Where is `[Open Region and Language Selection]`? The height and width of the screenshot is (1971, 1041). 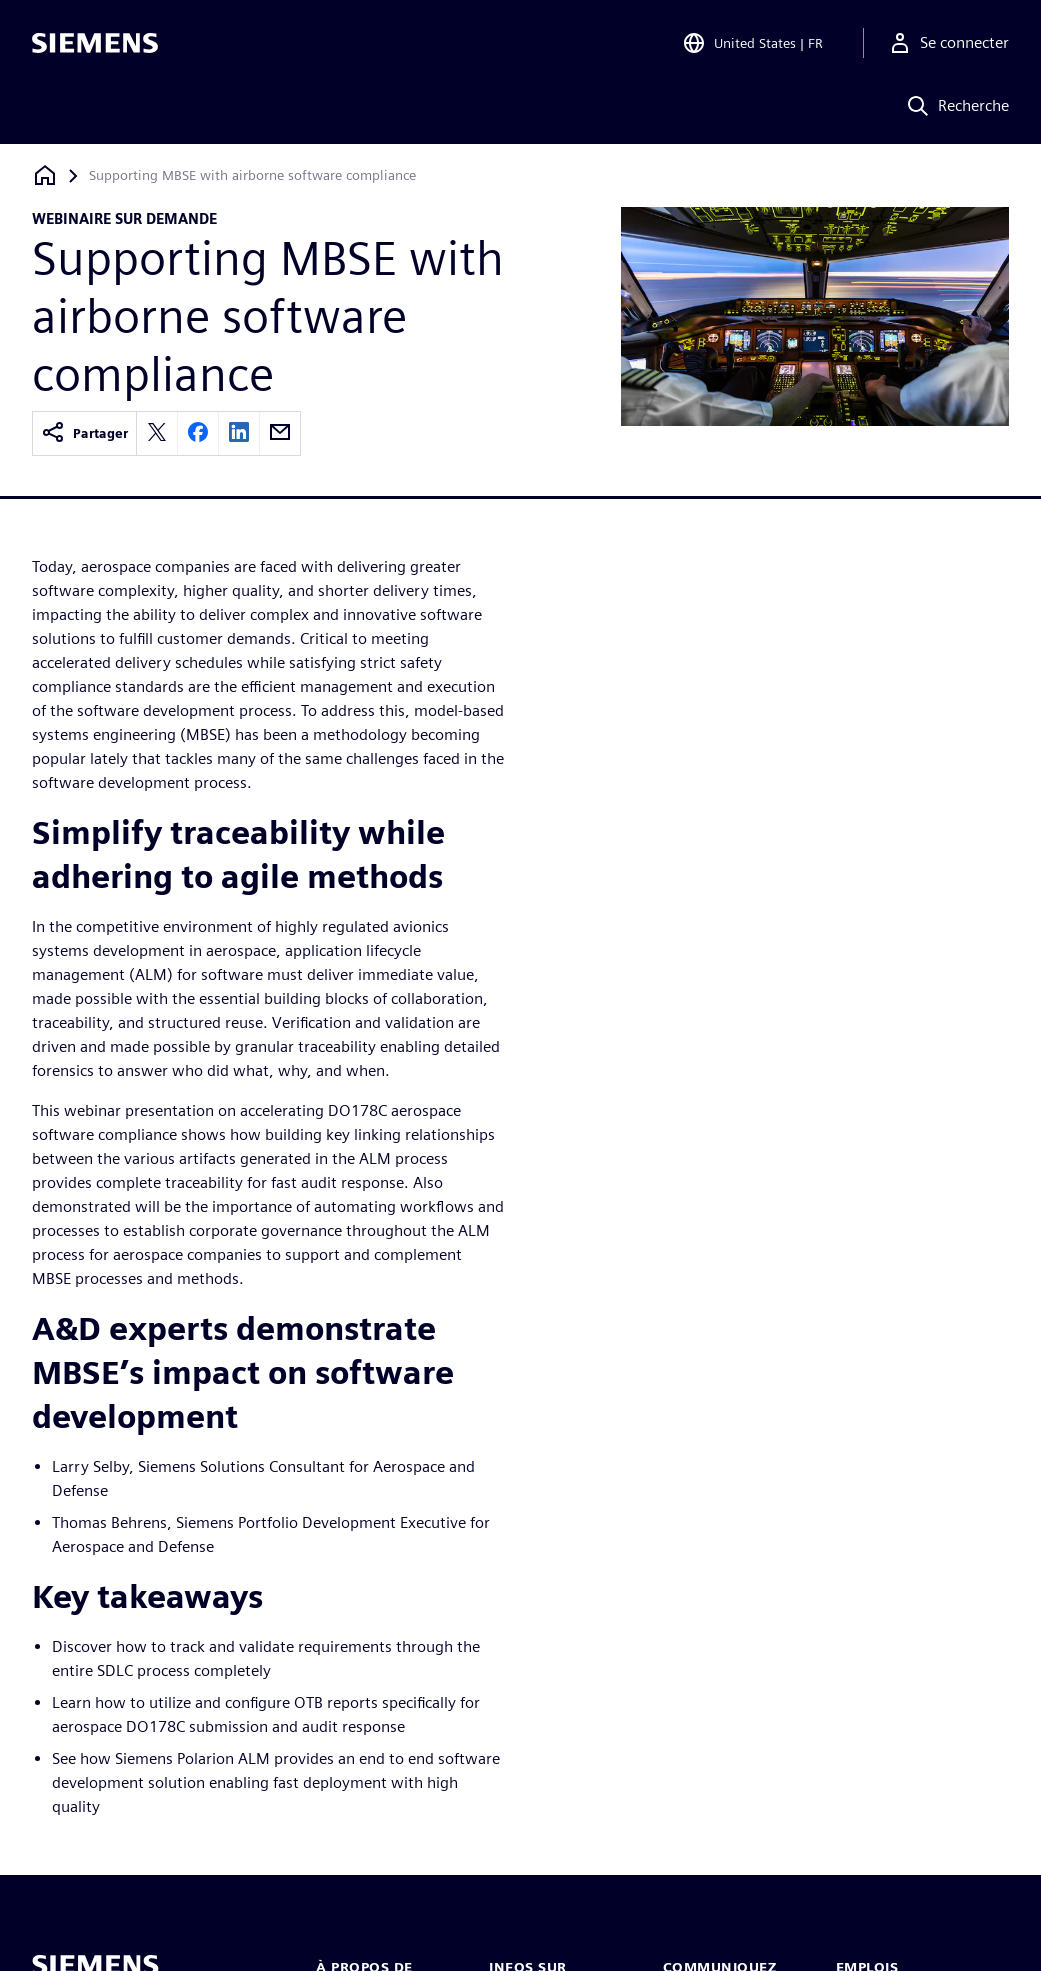 [Open Region and Language Selection] is located at coordinates (752, 44).